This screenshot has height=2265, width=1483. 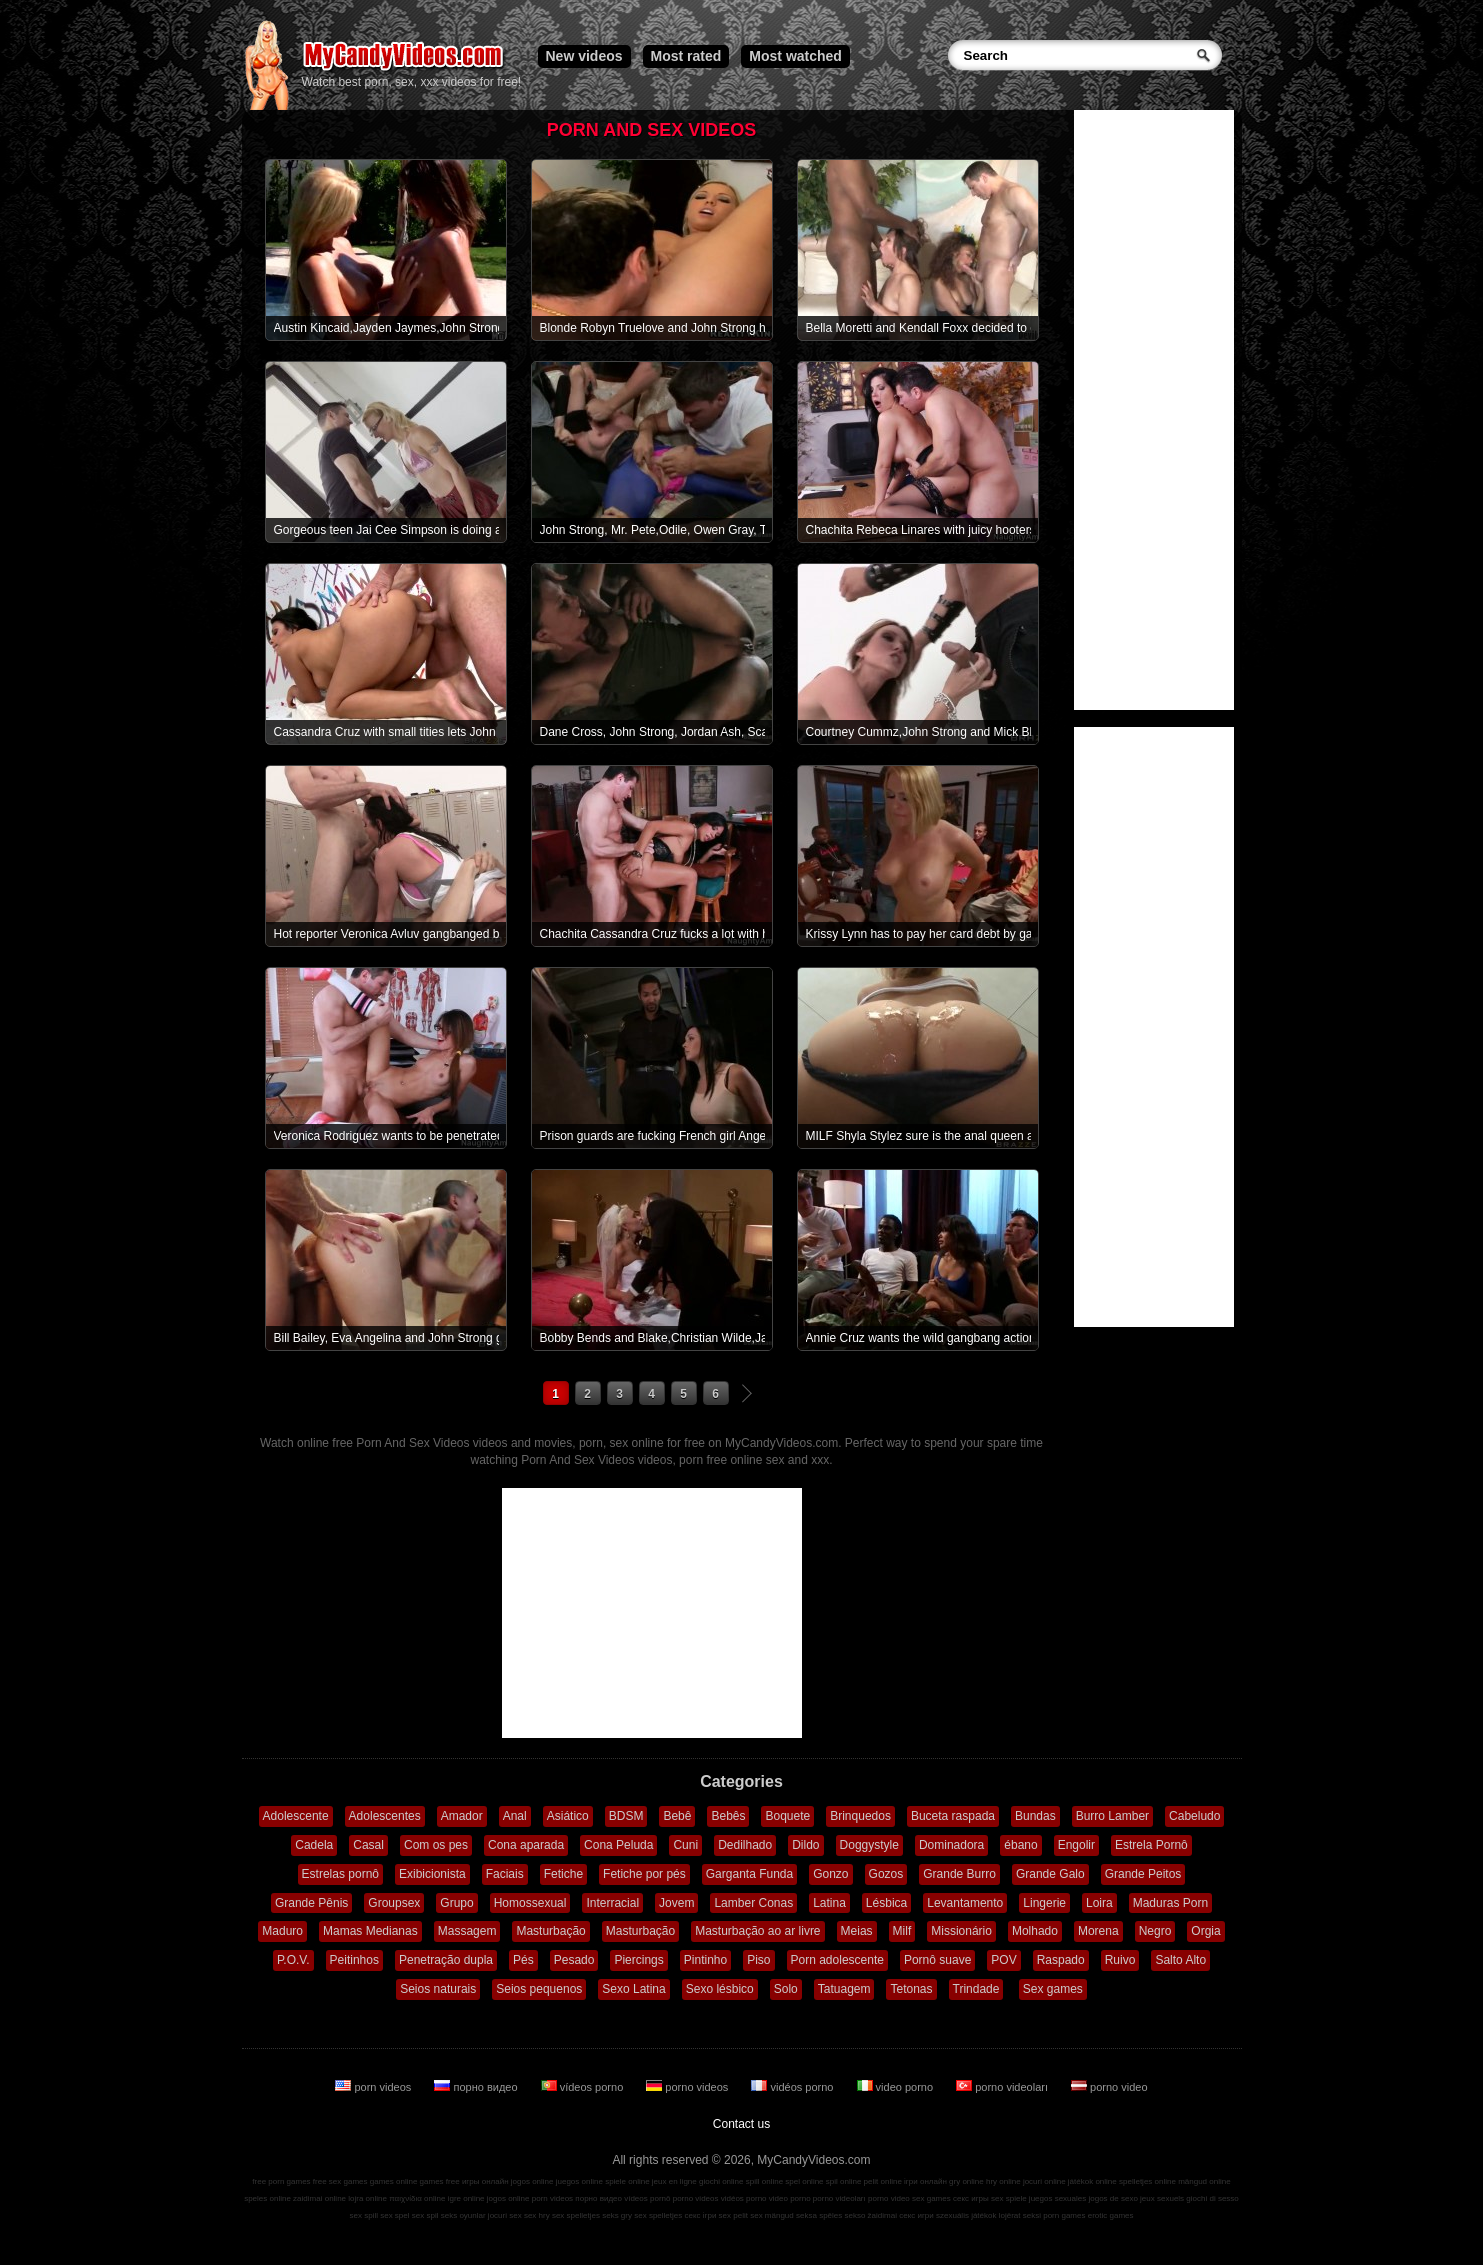 I want to click on Estrelas pornô, so click(x=340, y=1874).